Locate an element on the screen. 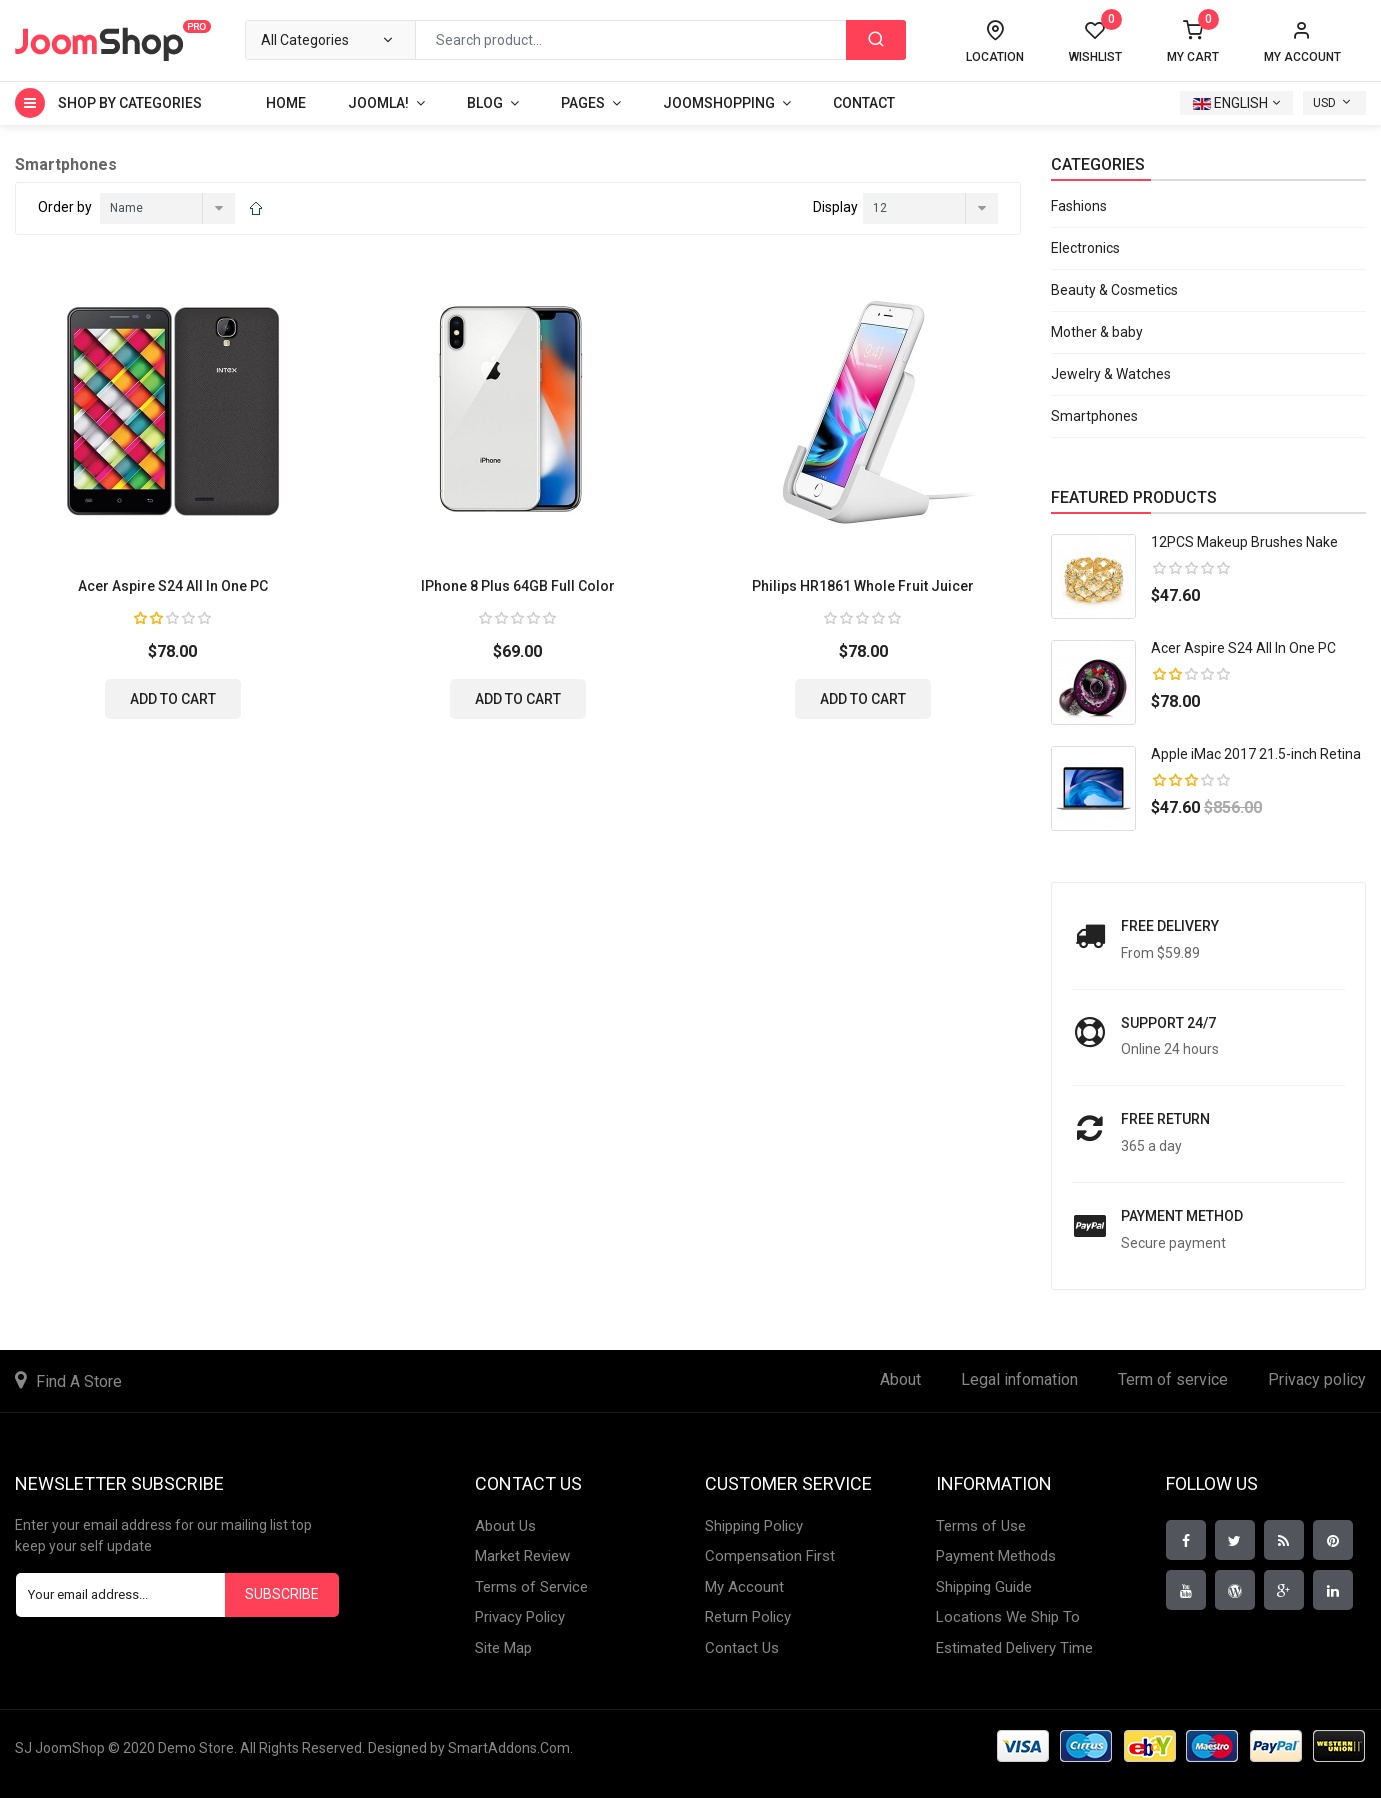 This screenshot has width=1381, height=1798. Smartphones is located at coordinates (1094, 416).